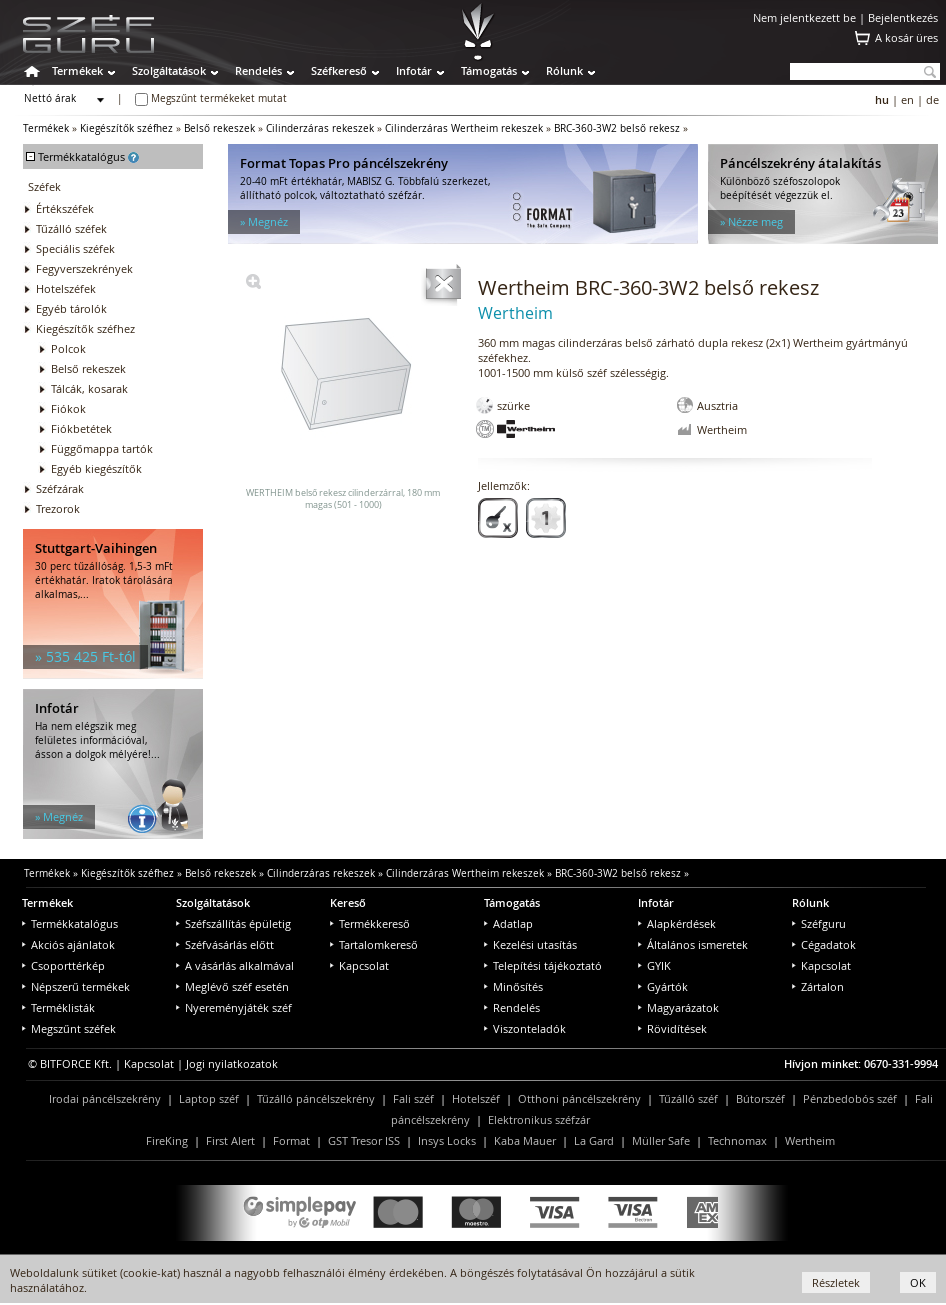 Image resolution: width=946 pixels, height=1305 pixels. Describe the element at coordinates (564, 70) in the screenshot. I see `Rólunk` at that location.